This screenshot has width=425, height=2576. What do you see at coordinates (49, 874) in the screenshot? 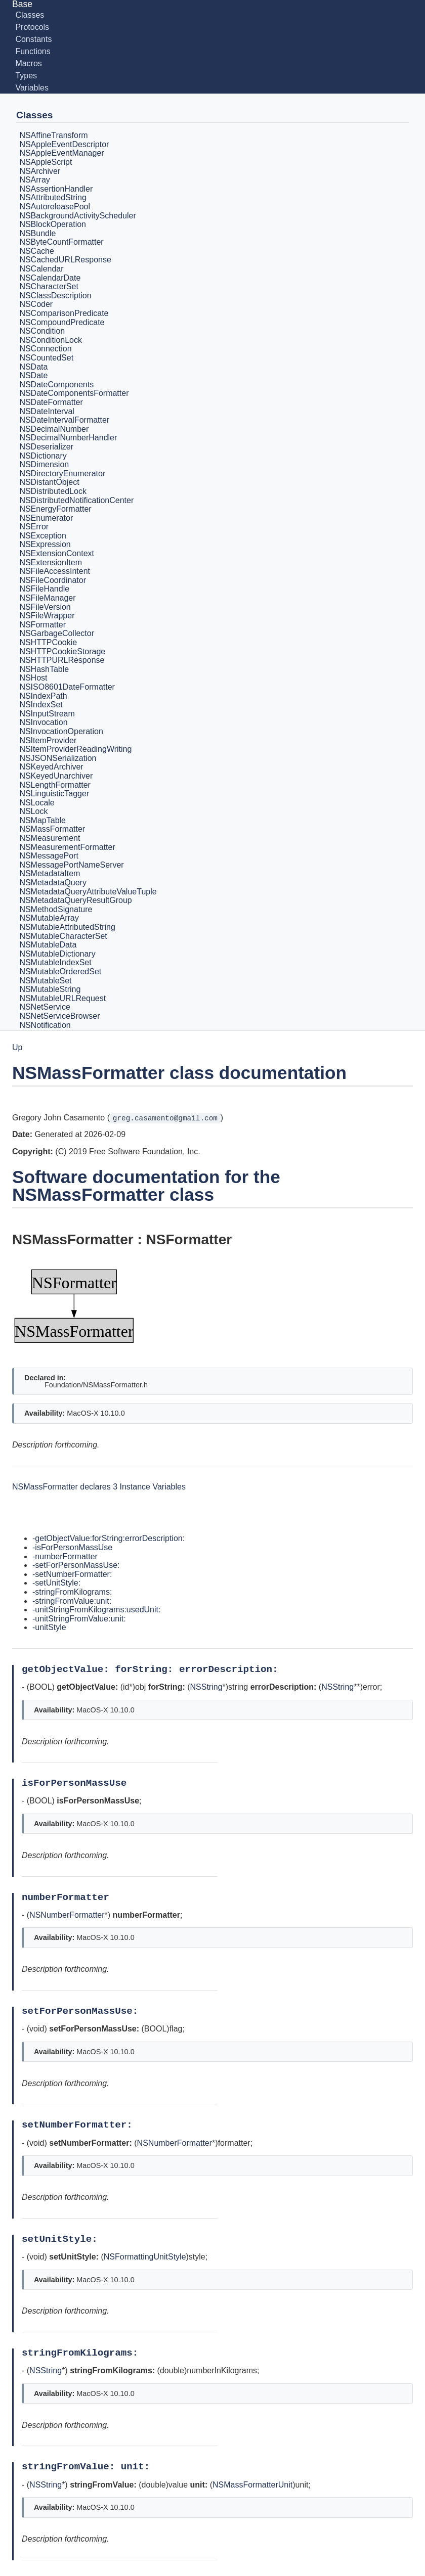
I see `NSMetadataItem` at bounding box center [49, 874].